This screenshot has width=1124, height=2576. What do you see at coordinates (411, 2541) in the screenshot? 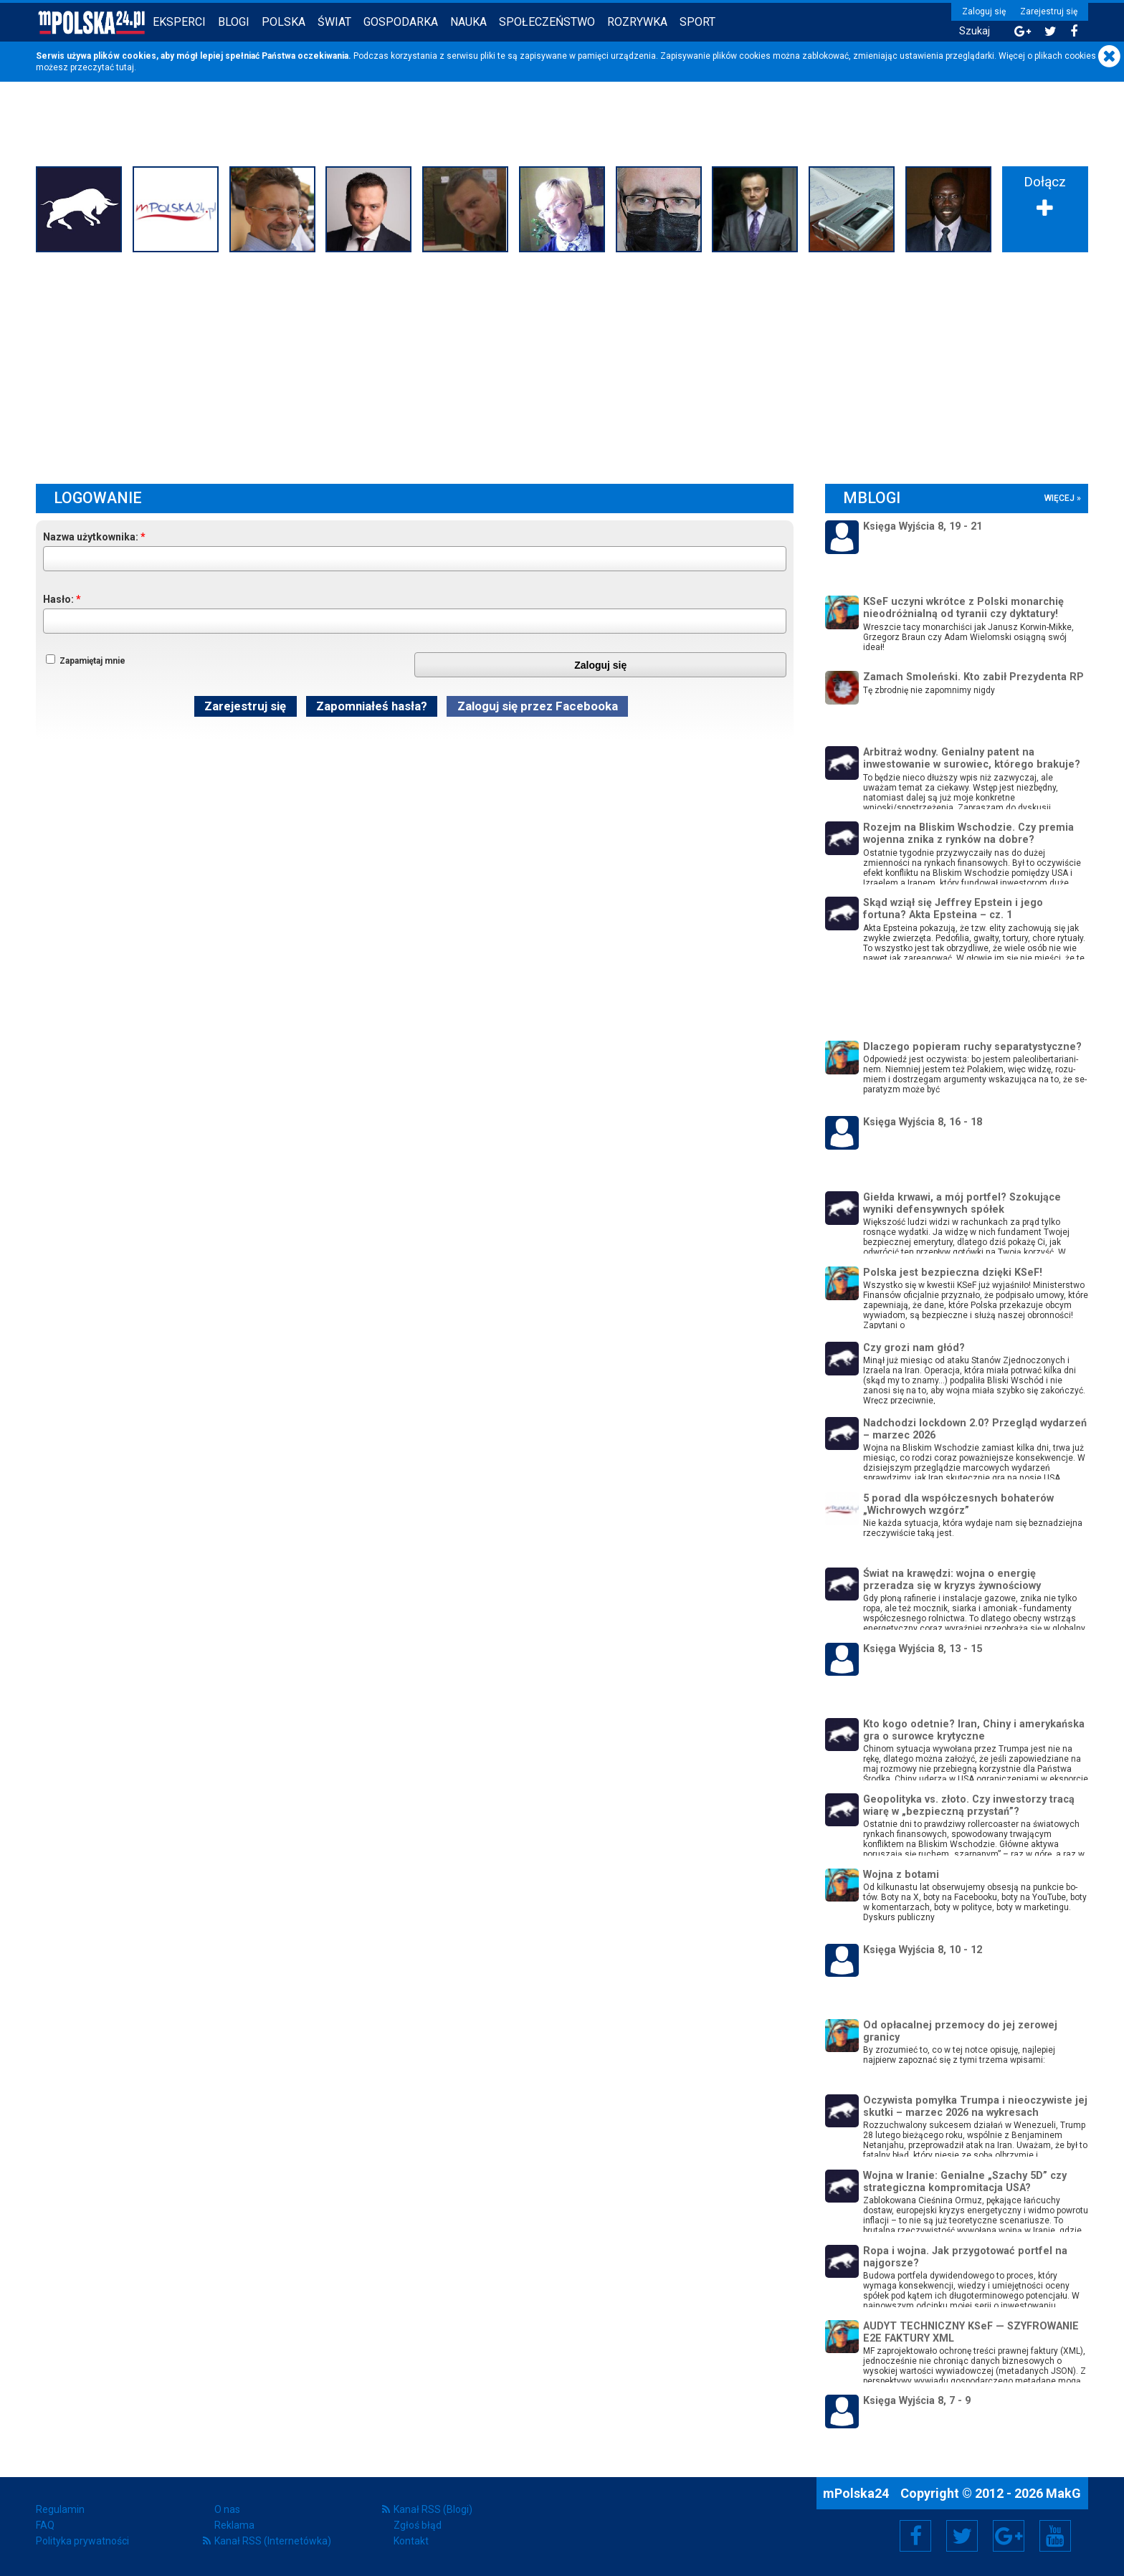
I see `Kontakt` at bounding box center [411, 2541].